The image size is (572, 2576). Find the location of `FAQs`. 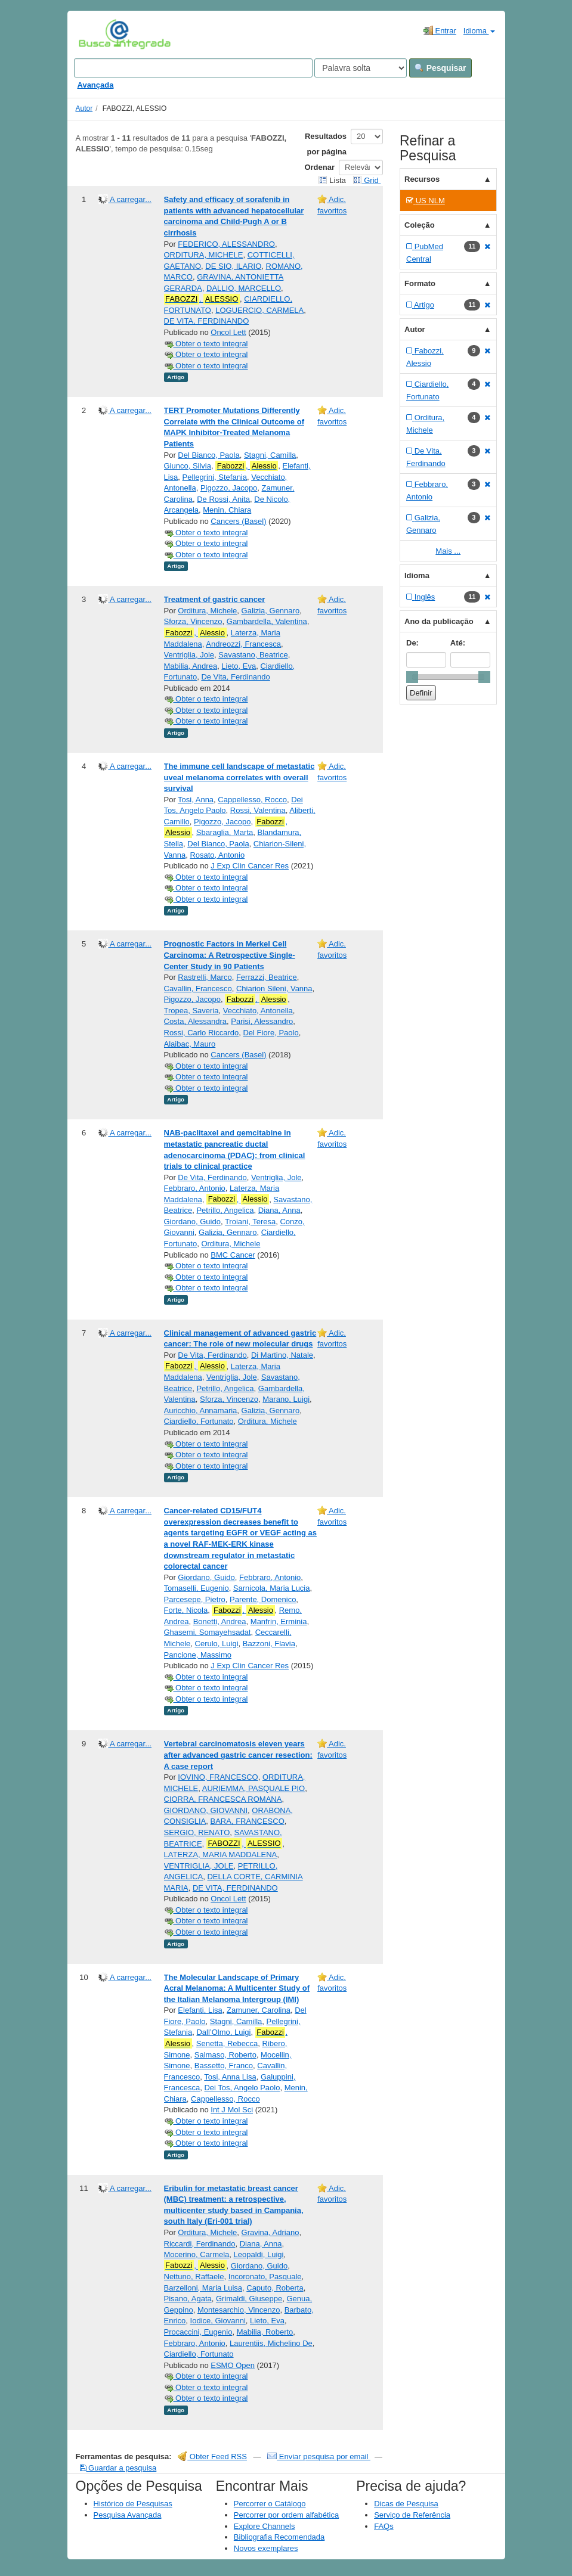

FAQs is located at coordinates (384, 2526).